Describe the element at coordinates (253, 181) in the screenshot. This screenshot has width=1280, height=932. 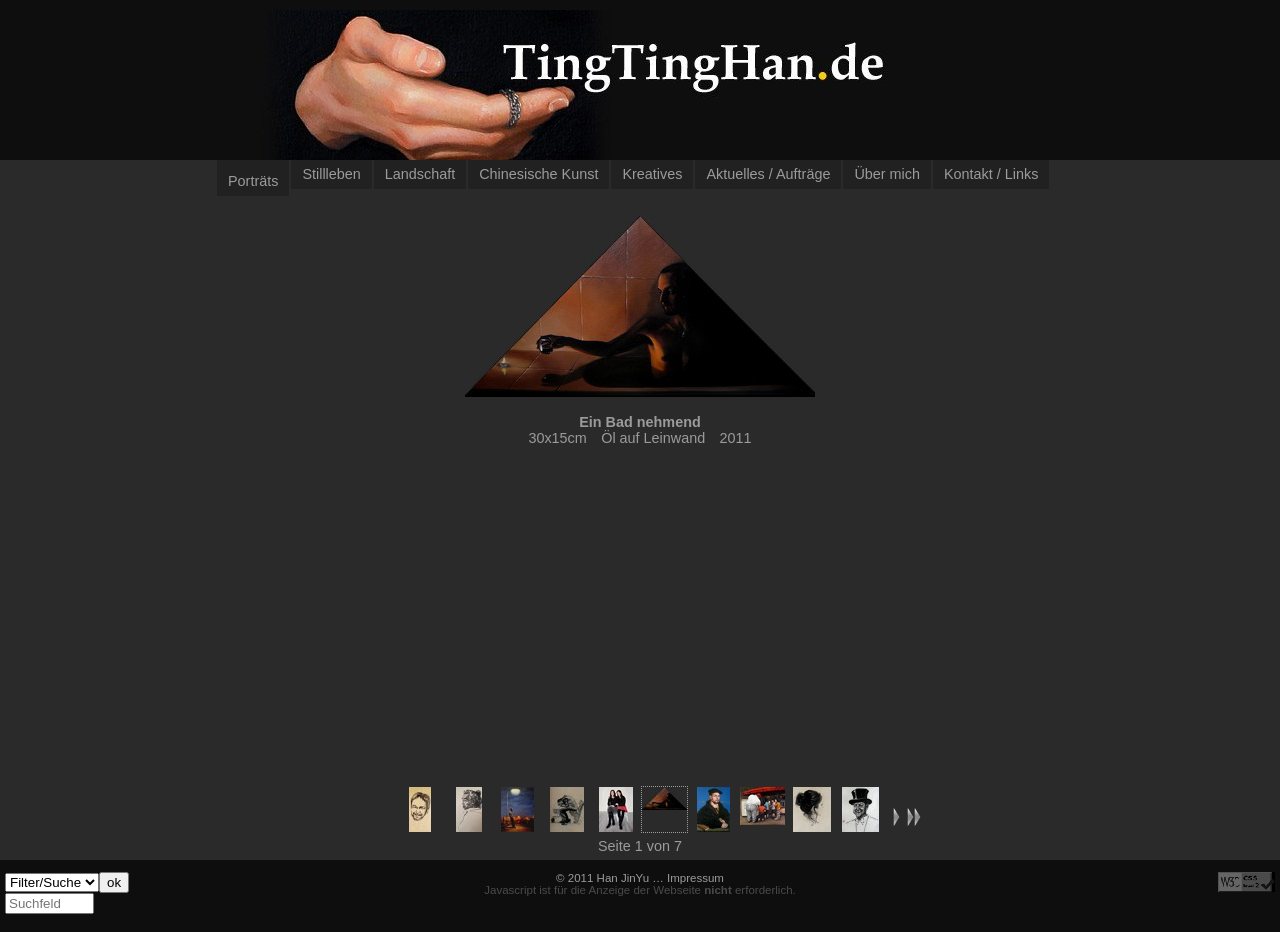
I see `Porträts` at that location.